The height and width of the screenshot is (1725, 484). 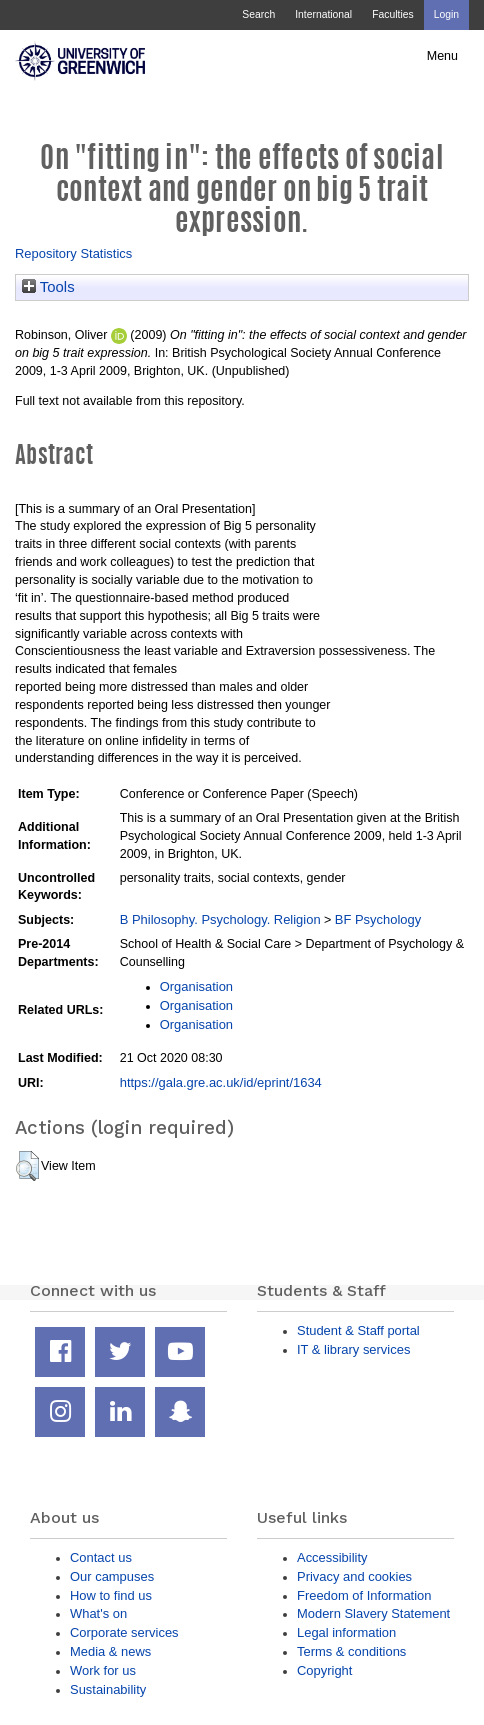 What do you see at coordinates (324, 1670) in the screenshot?
I see `Copyright` at bounding box center [324, 1670].